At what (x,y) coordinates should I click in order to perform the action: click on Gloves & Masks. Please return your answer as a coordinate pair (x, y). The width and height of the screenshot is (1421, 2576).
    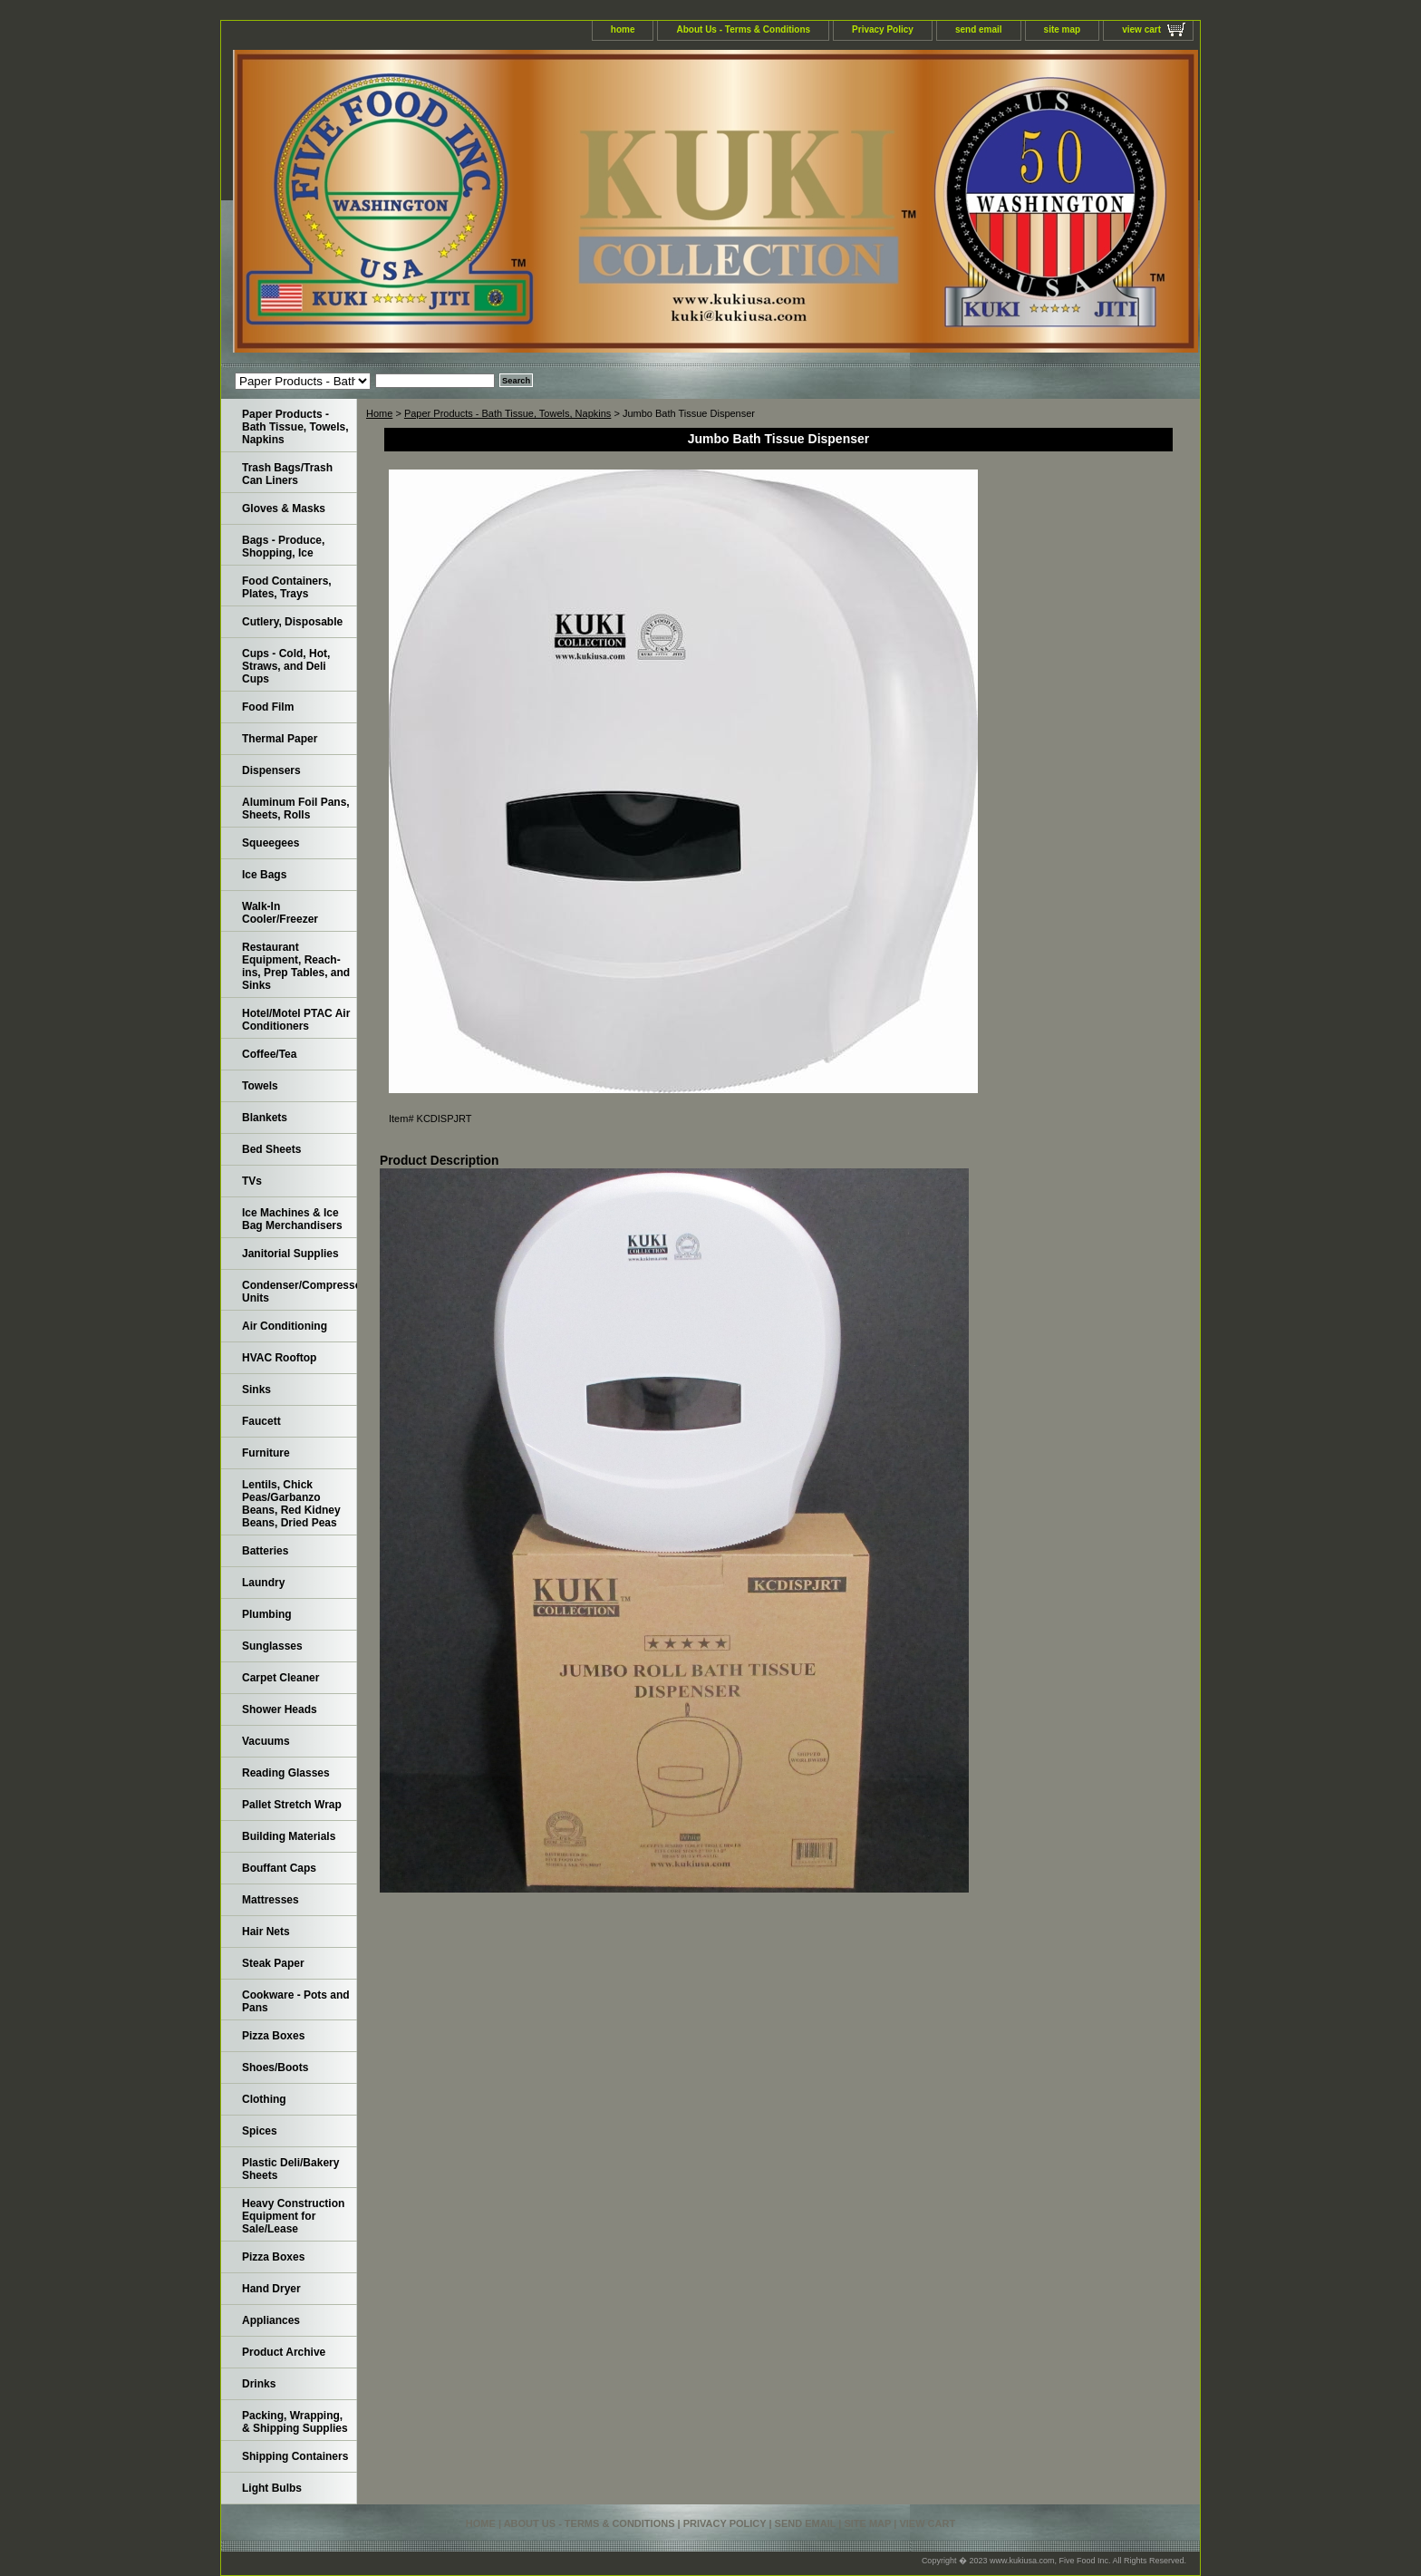
    Looking at the image, I should click on (283, 508).